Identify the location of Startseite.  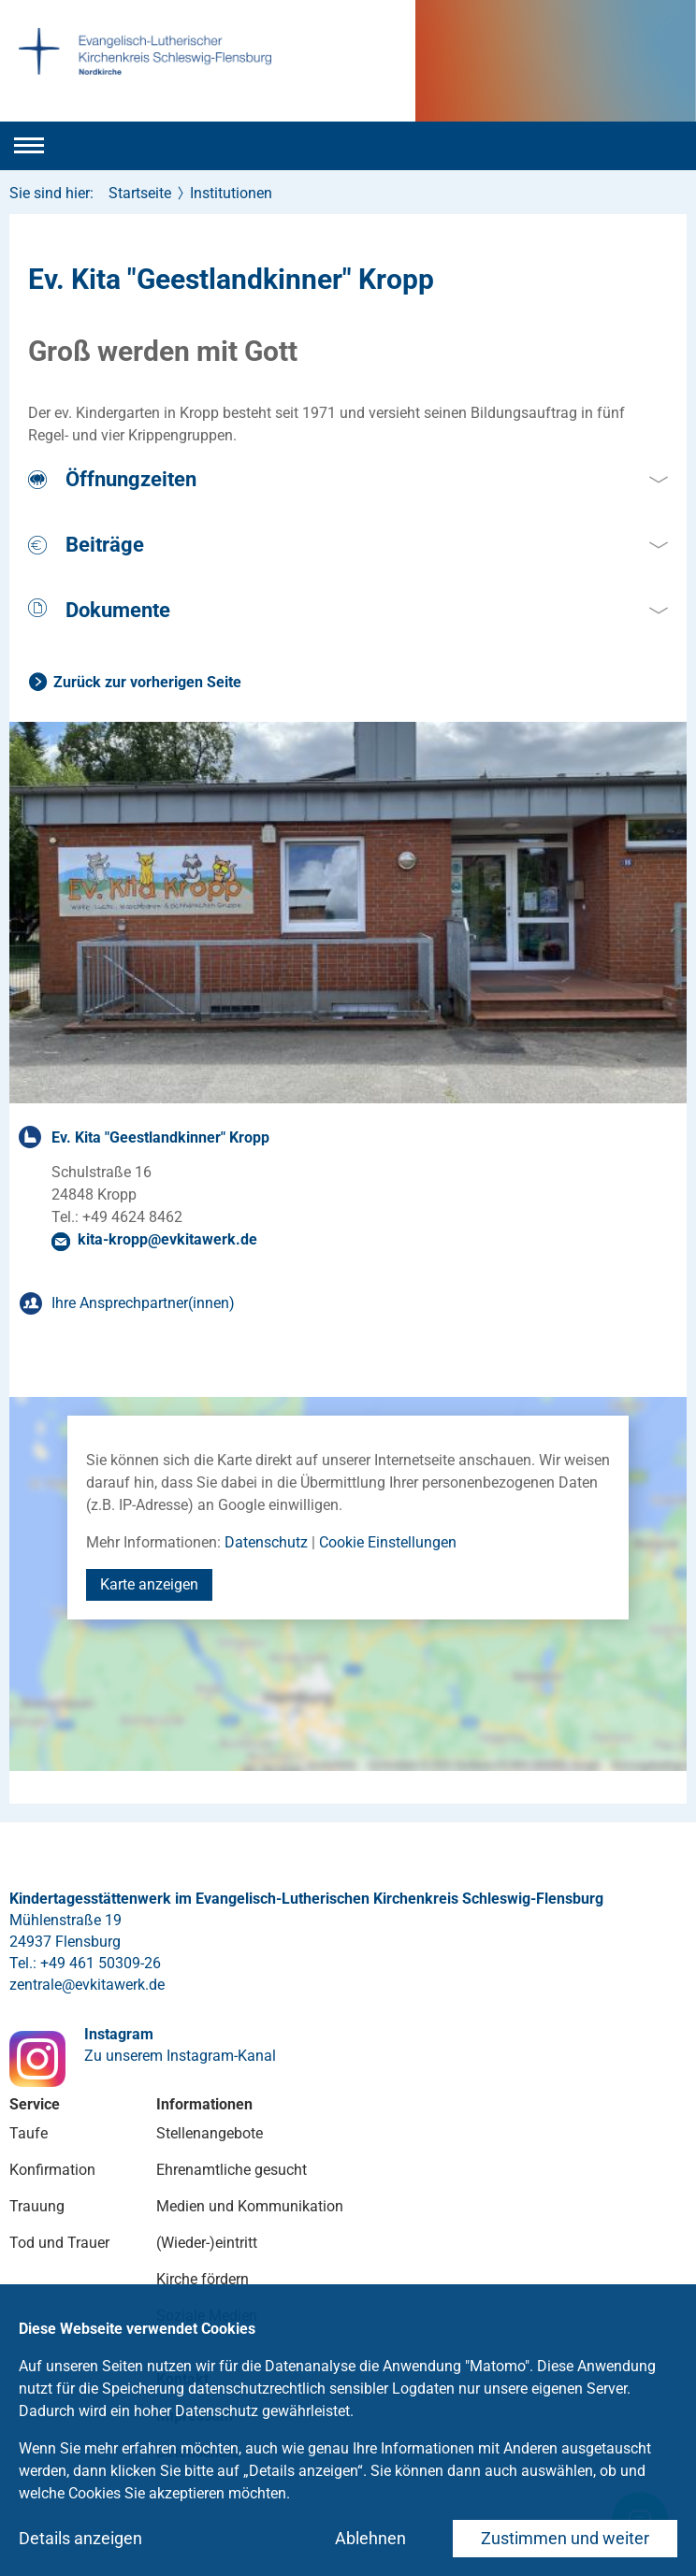
(140, 193).